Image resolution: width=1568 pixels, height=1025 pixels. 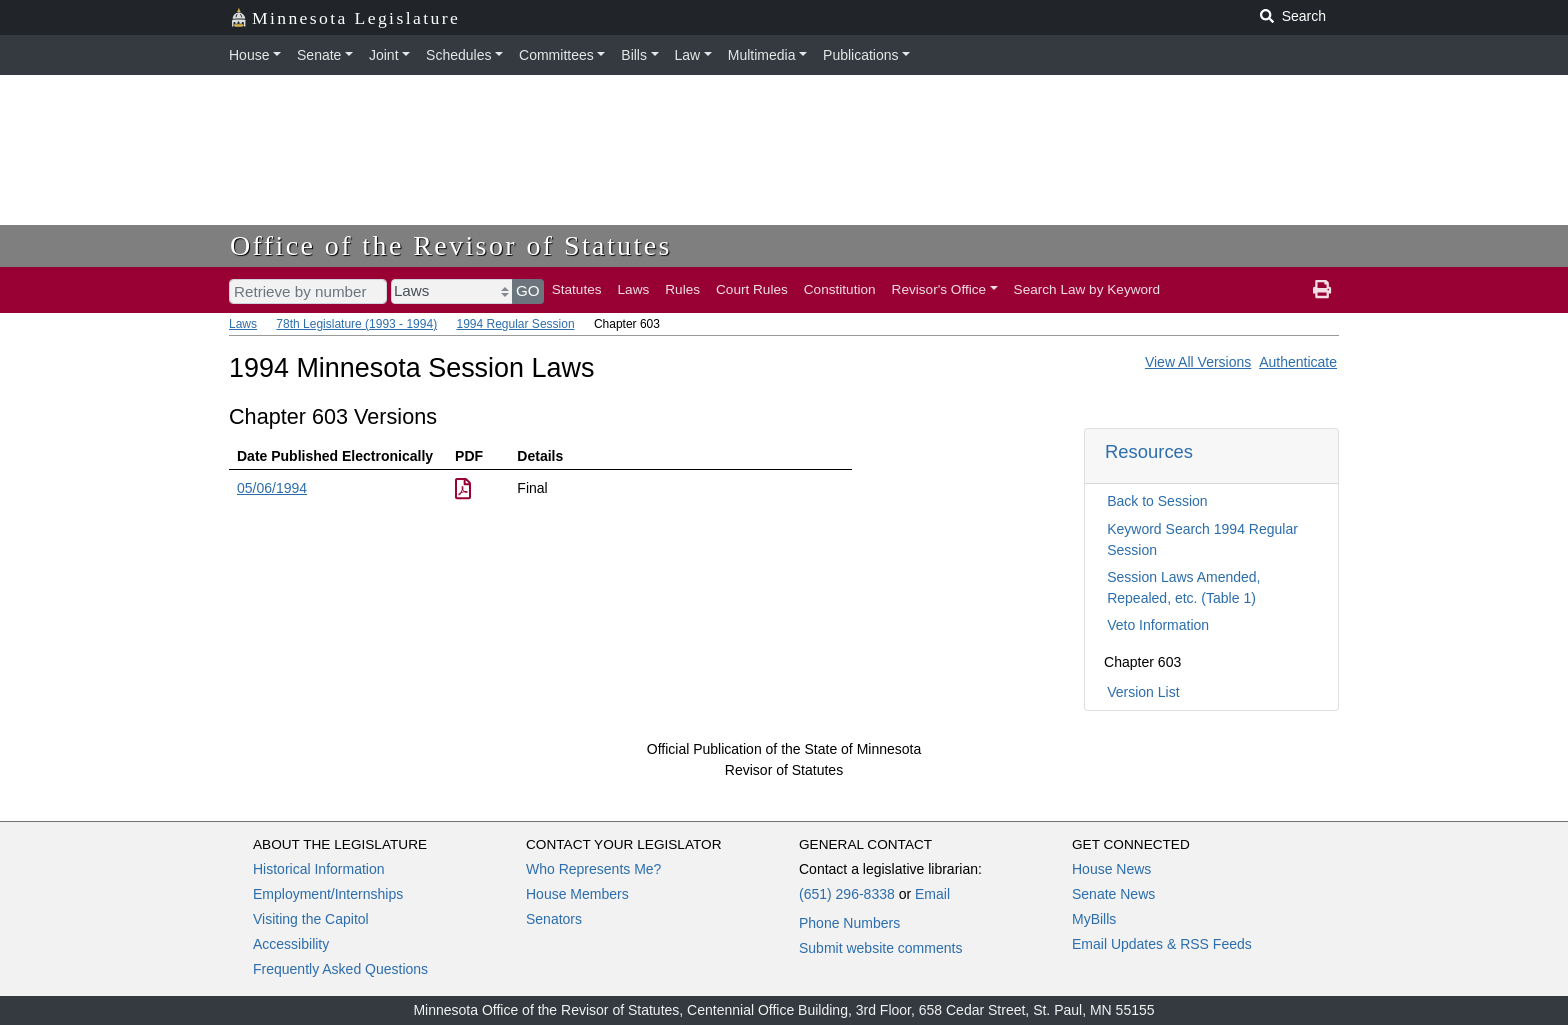 What do you see at coordinates (1322, 290) in the screenshot?
I see `[print page]` at bounding box center [1322, 290].